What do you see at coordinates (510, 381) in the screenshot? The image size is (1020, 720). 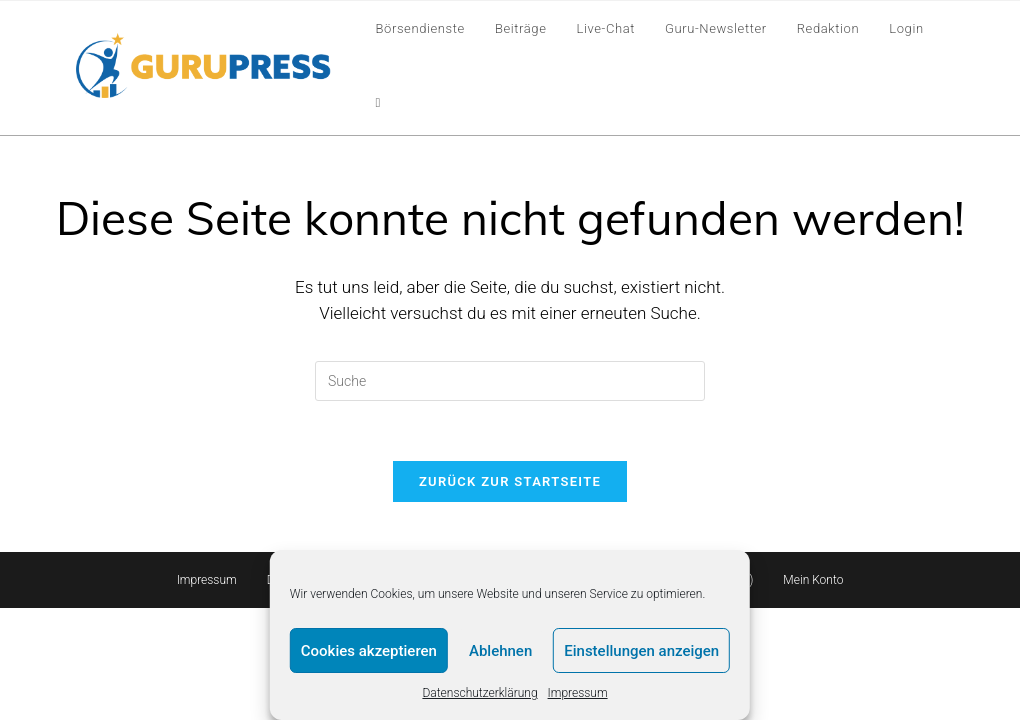 I see `[Insert search query]` at bounding box center [510, 381].